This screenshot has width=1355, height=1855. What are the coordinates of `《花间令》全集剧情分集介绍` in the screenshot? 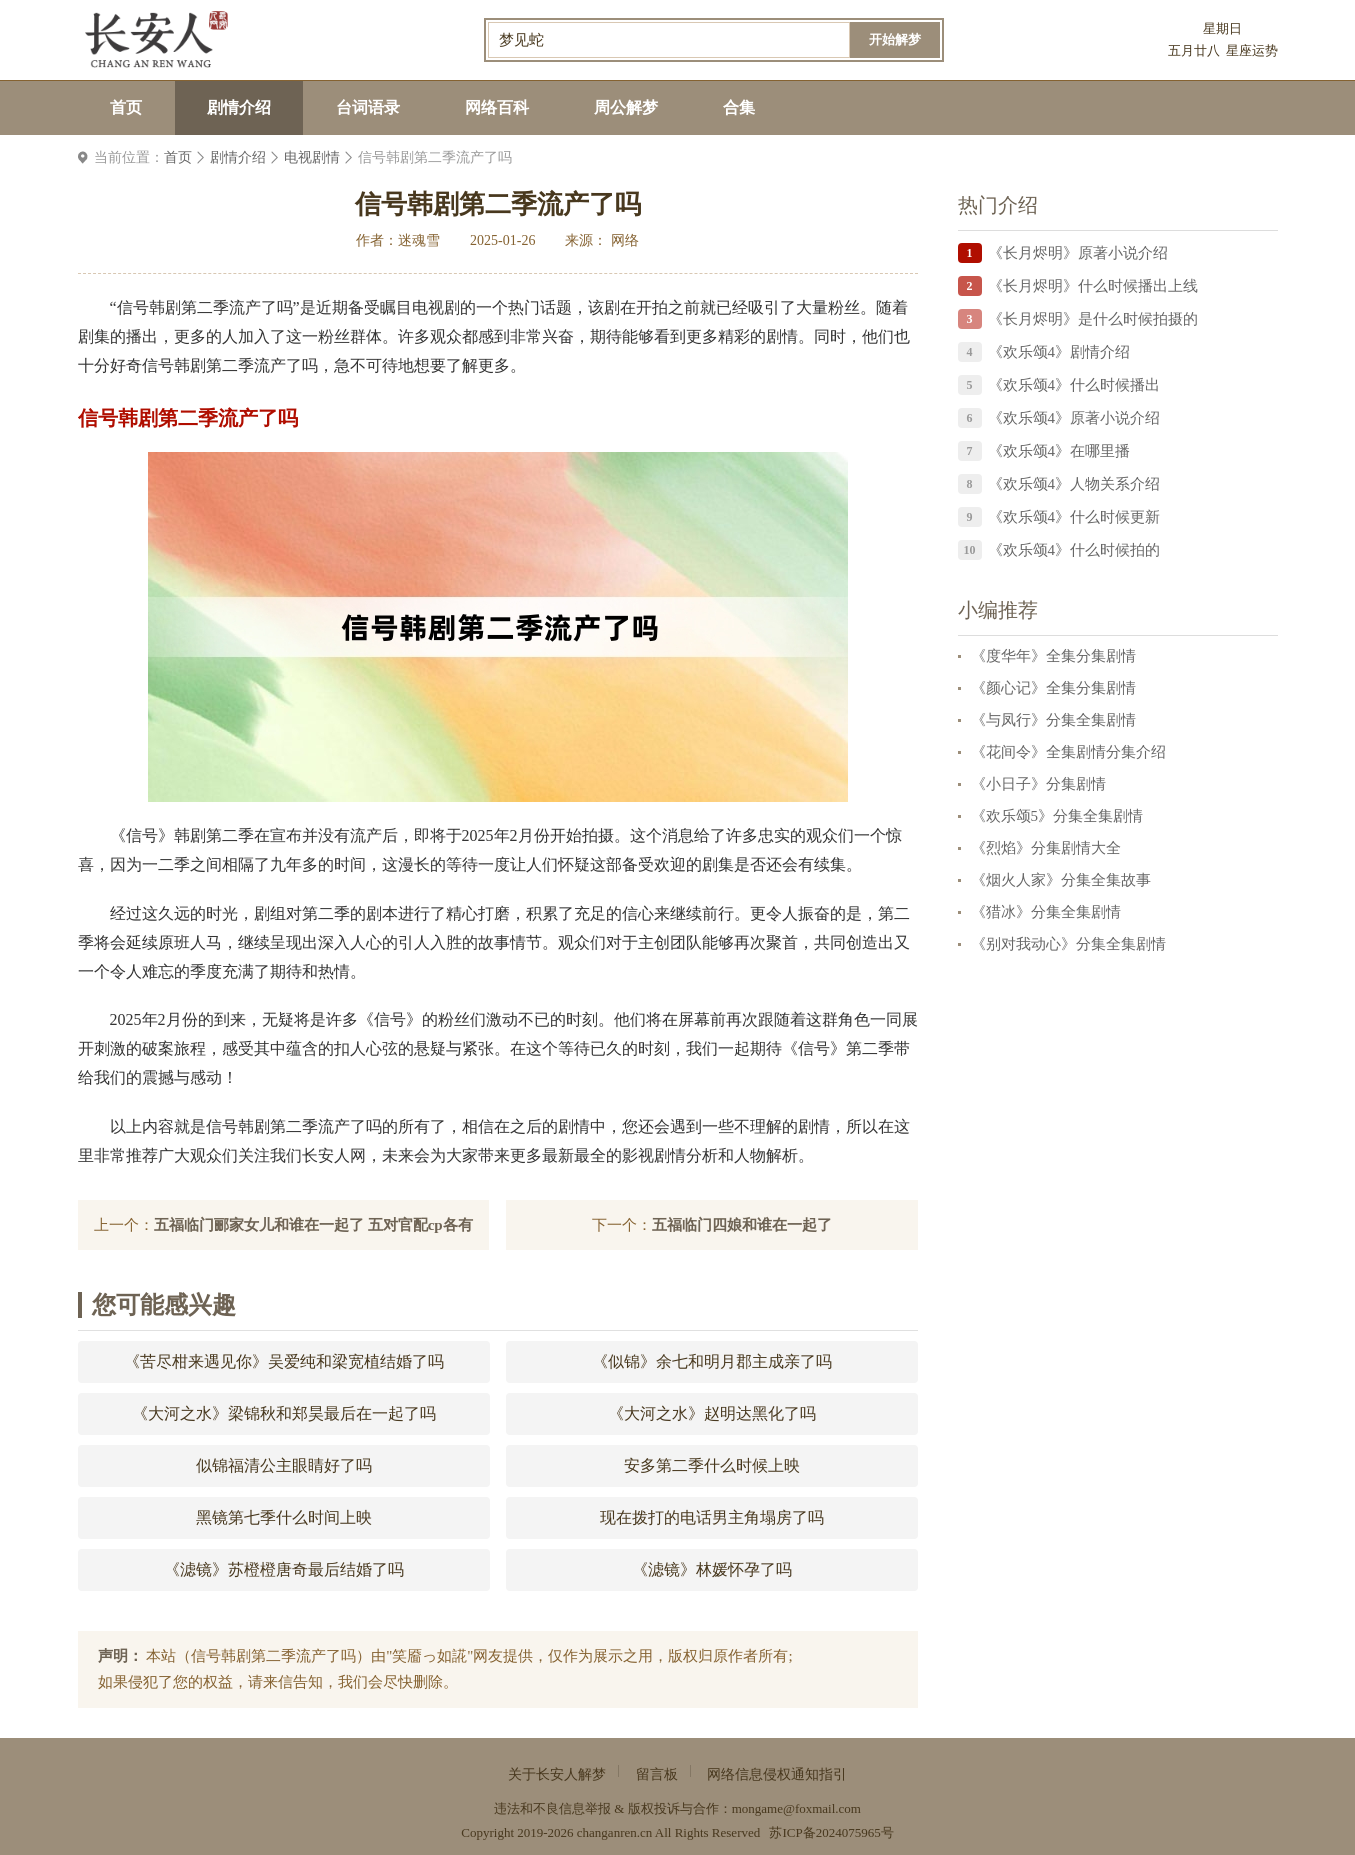 It's located at (1068, 752).